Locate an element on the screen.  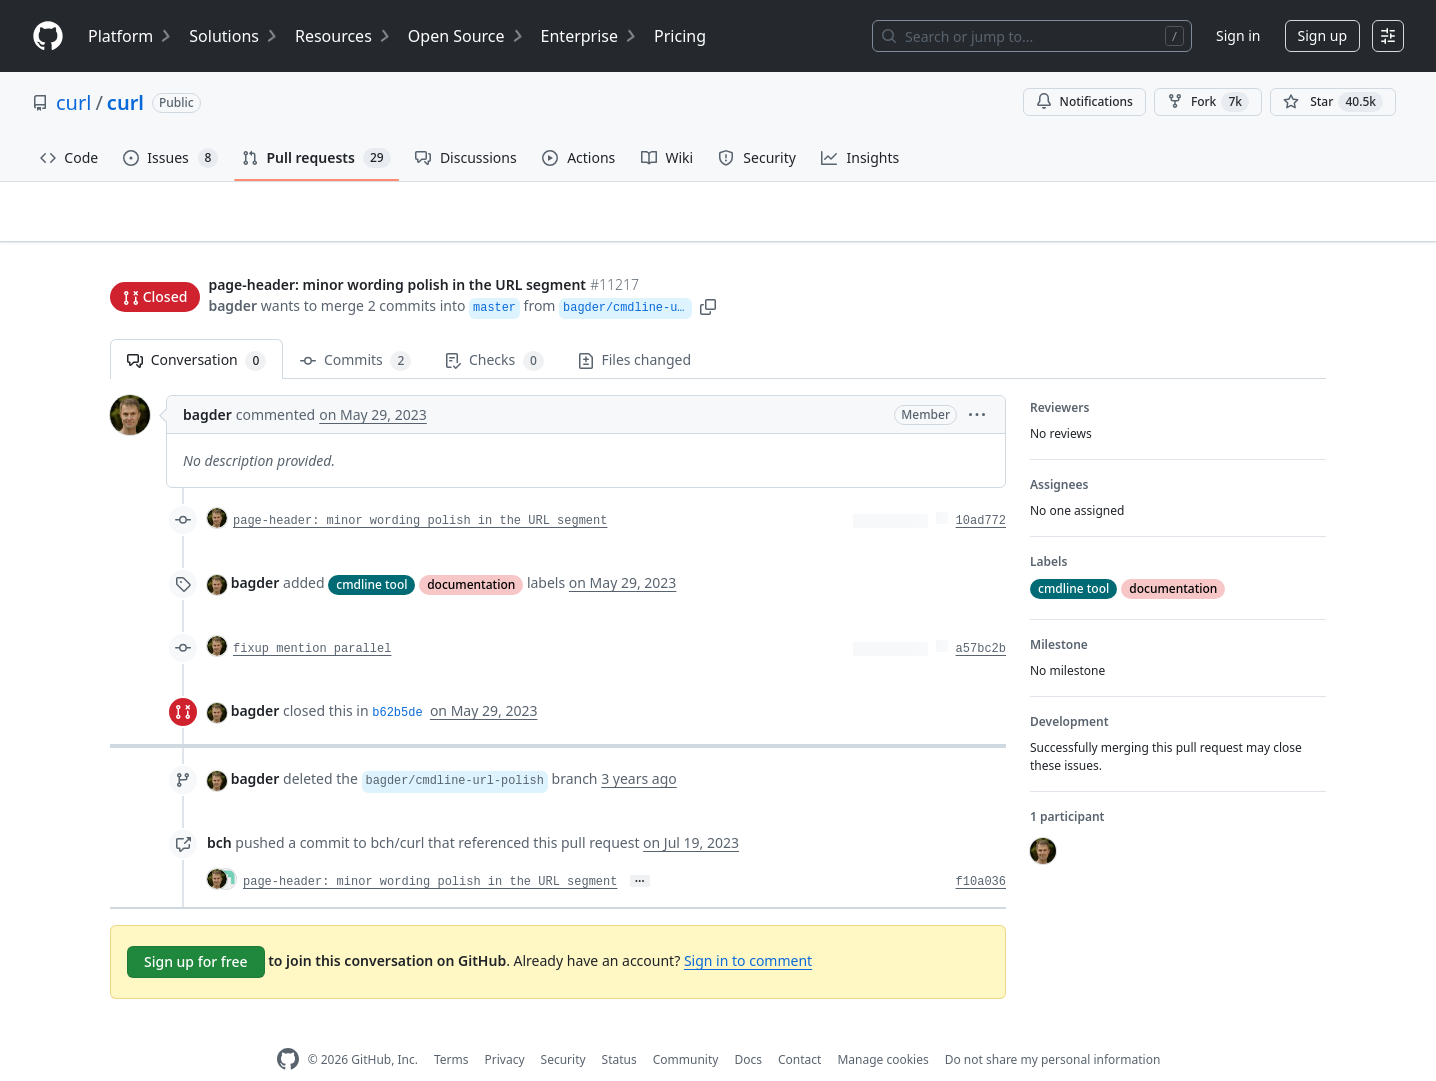
bch is located at coordinates (219, 811).